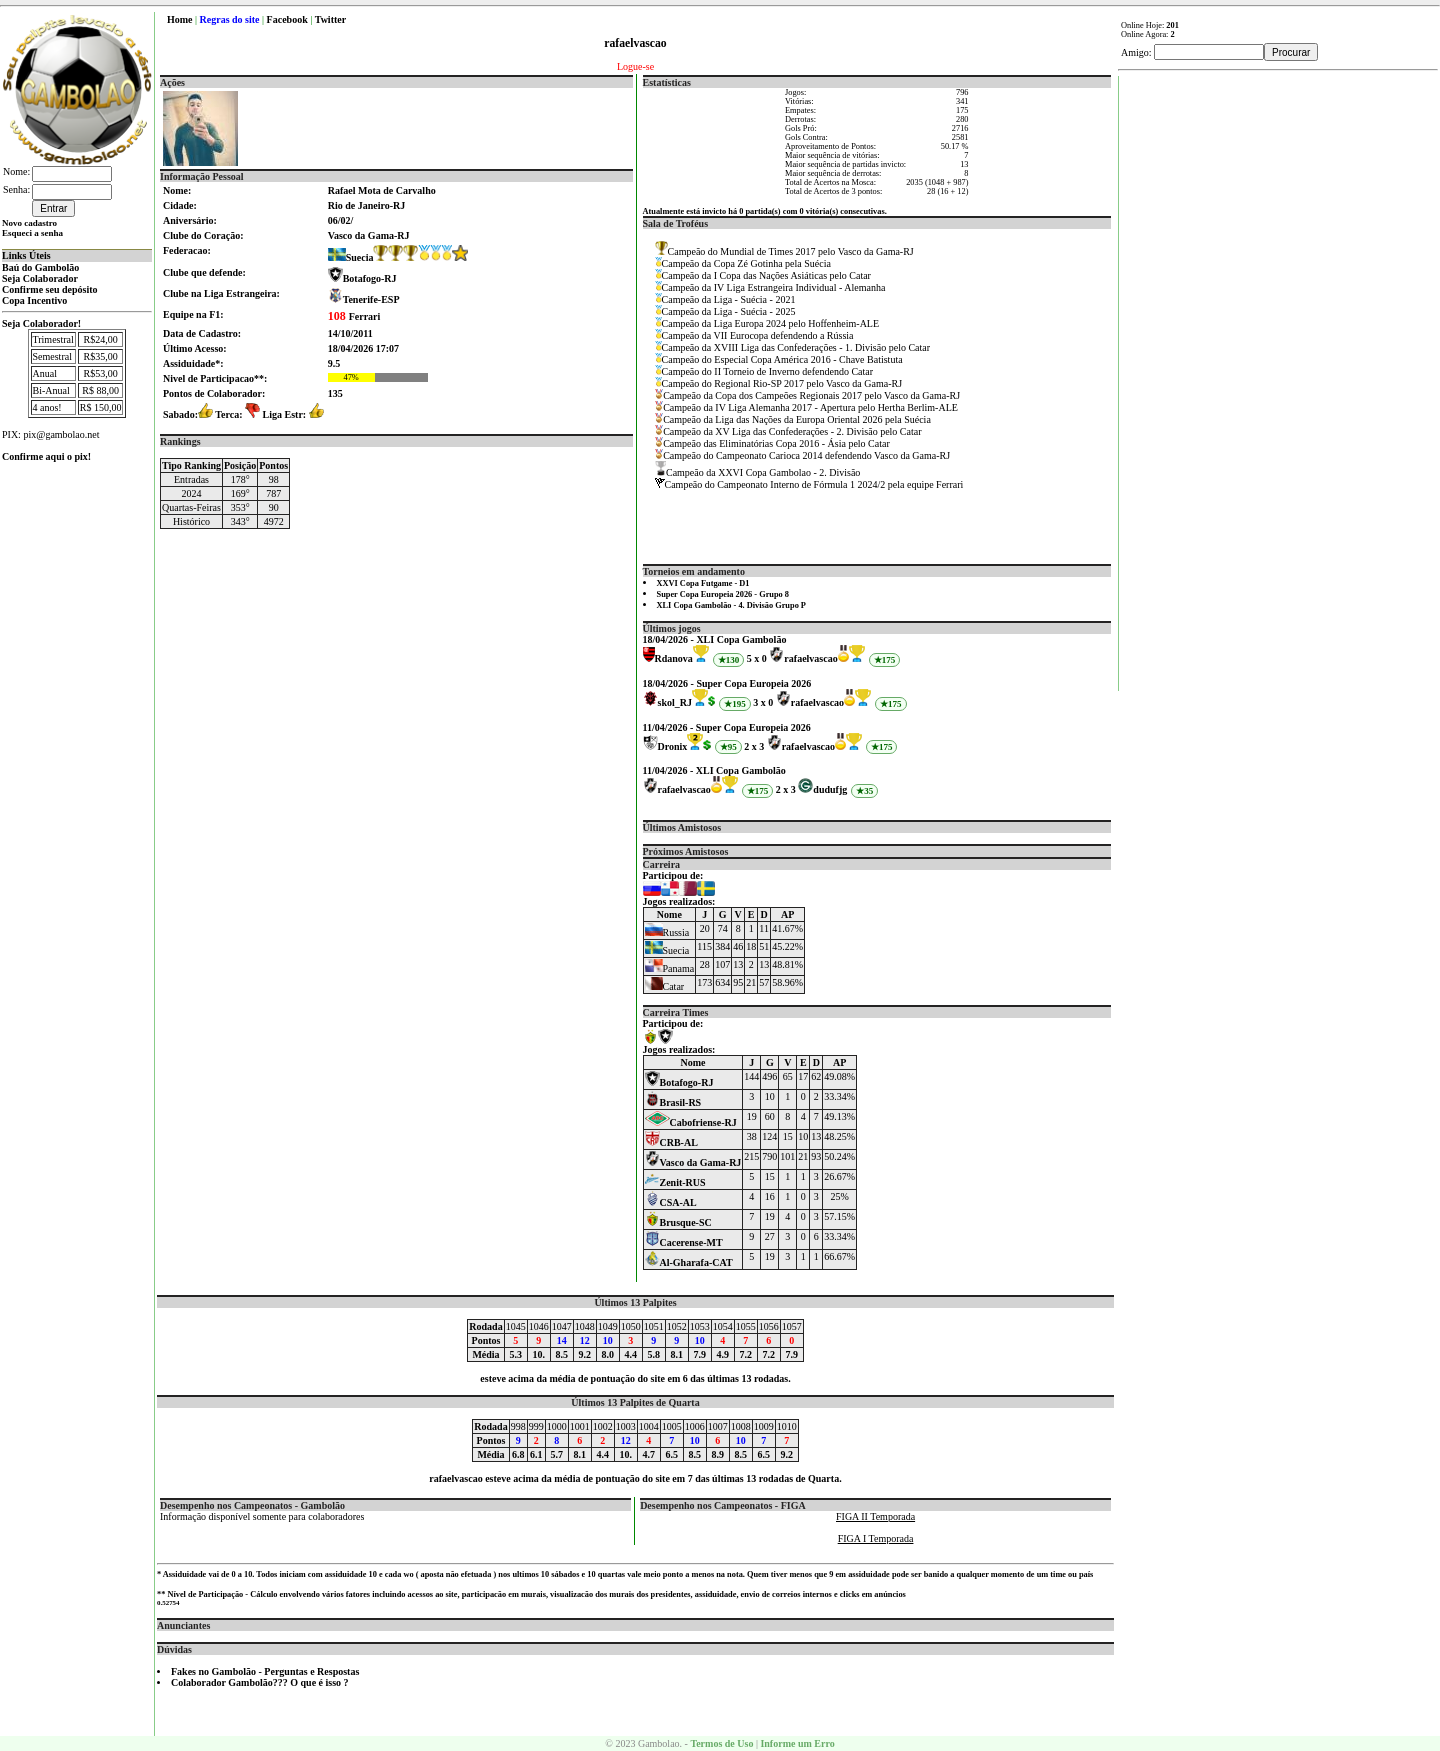 The width and height of the screenshot is (1440, 1751). What do you see at coordinates (32, 233) in the screenshot?
I see `Esqueci a senha` at bounding box center [32, 233].